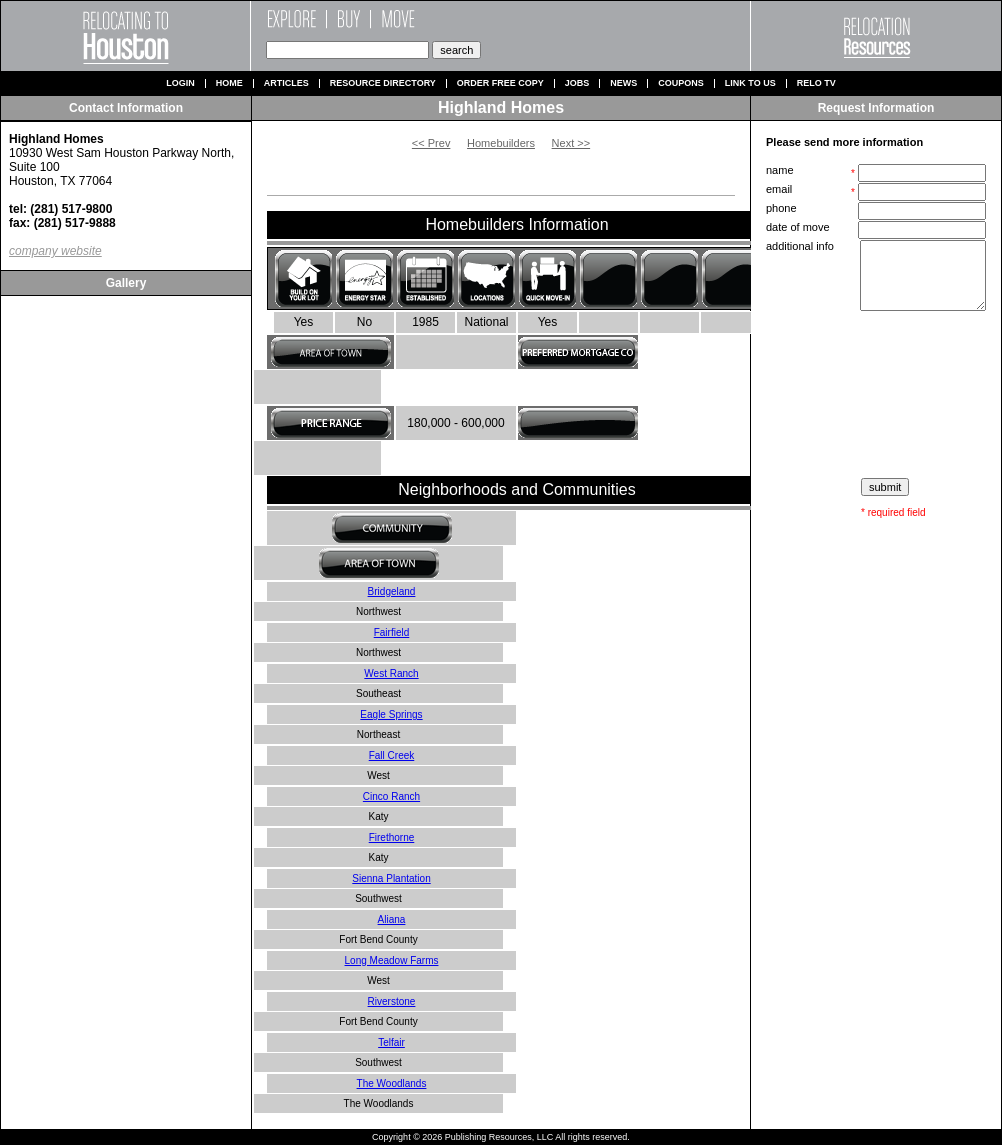 The image size is (1002, 1145). I want to click on Home, so click(229, 83).